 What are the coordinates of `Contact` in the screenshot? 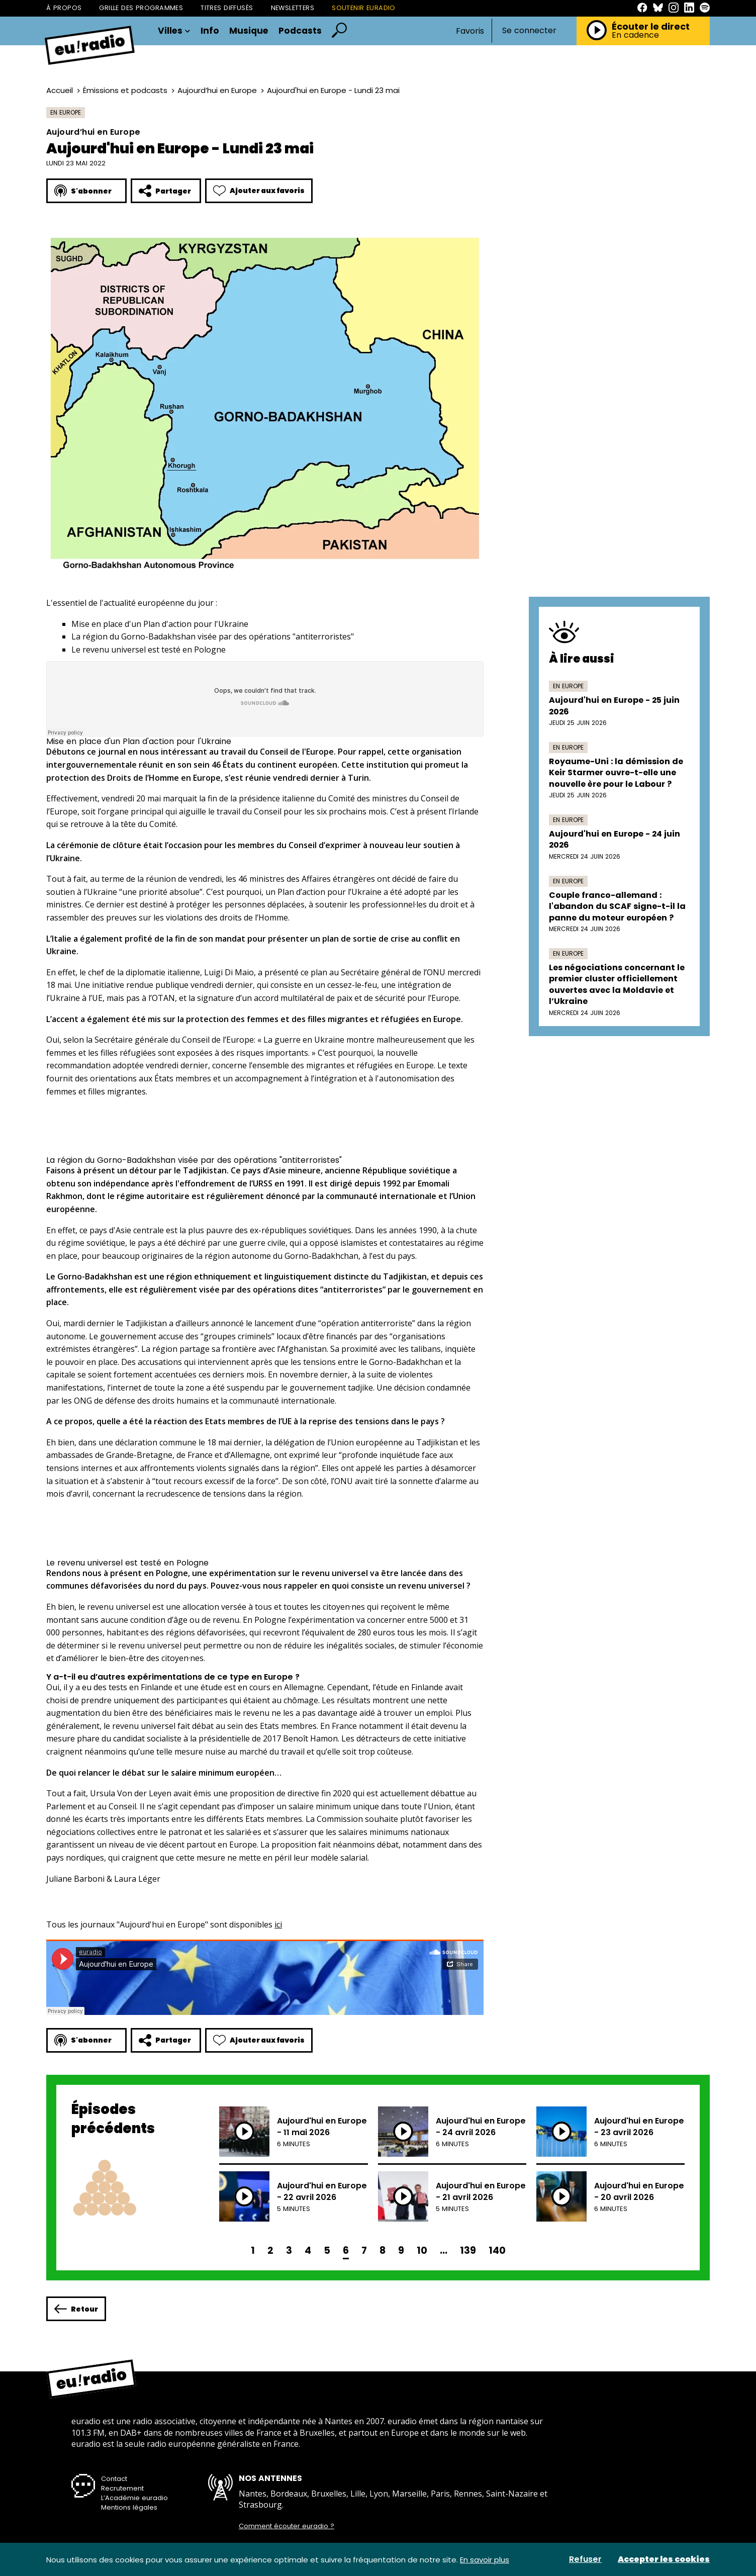 It's located at (114, 2478).